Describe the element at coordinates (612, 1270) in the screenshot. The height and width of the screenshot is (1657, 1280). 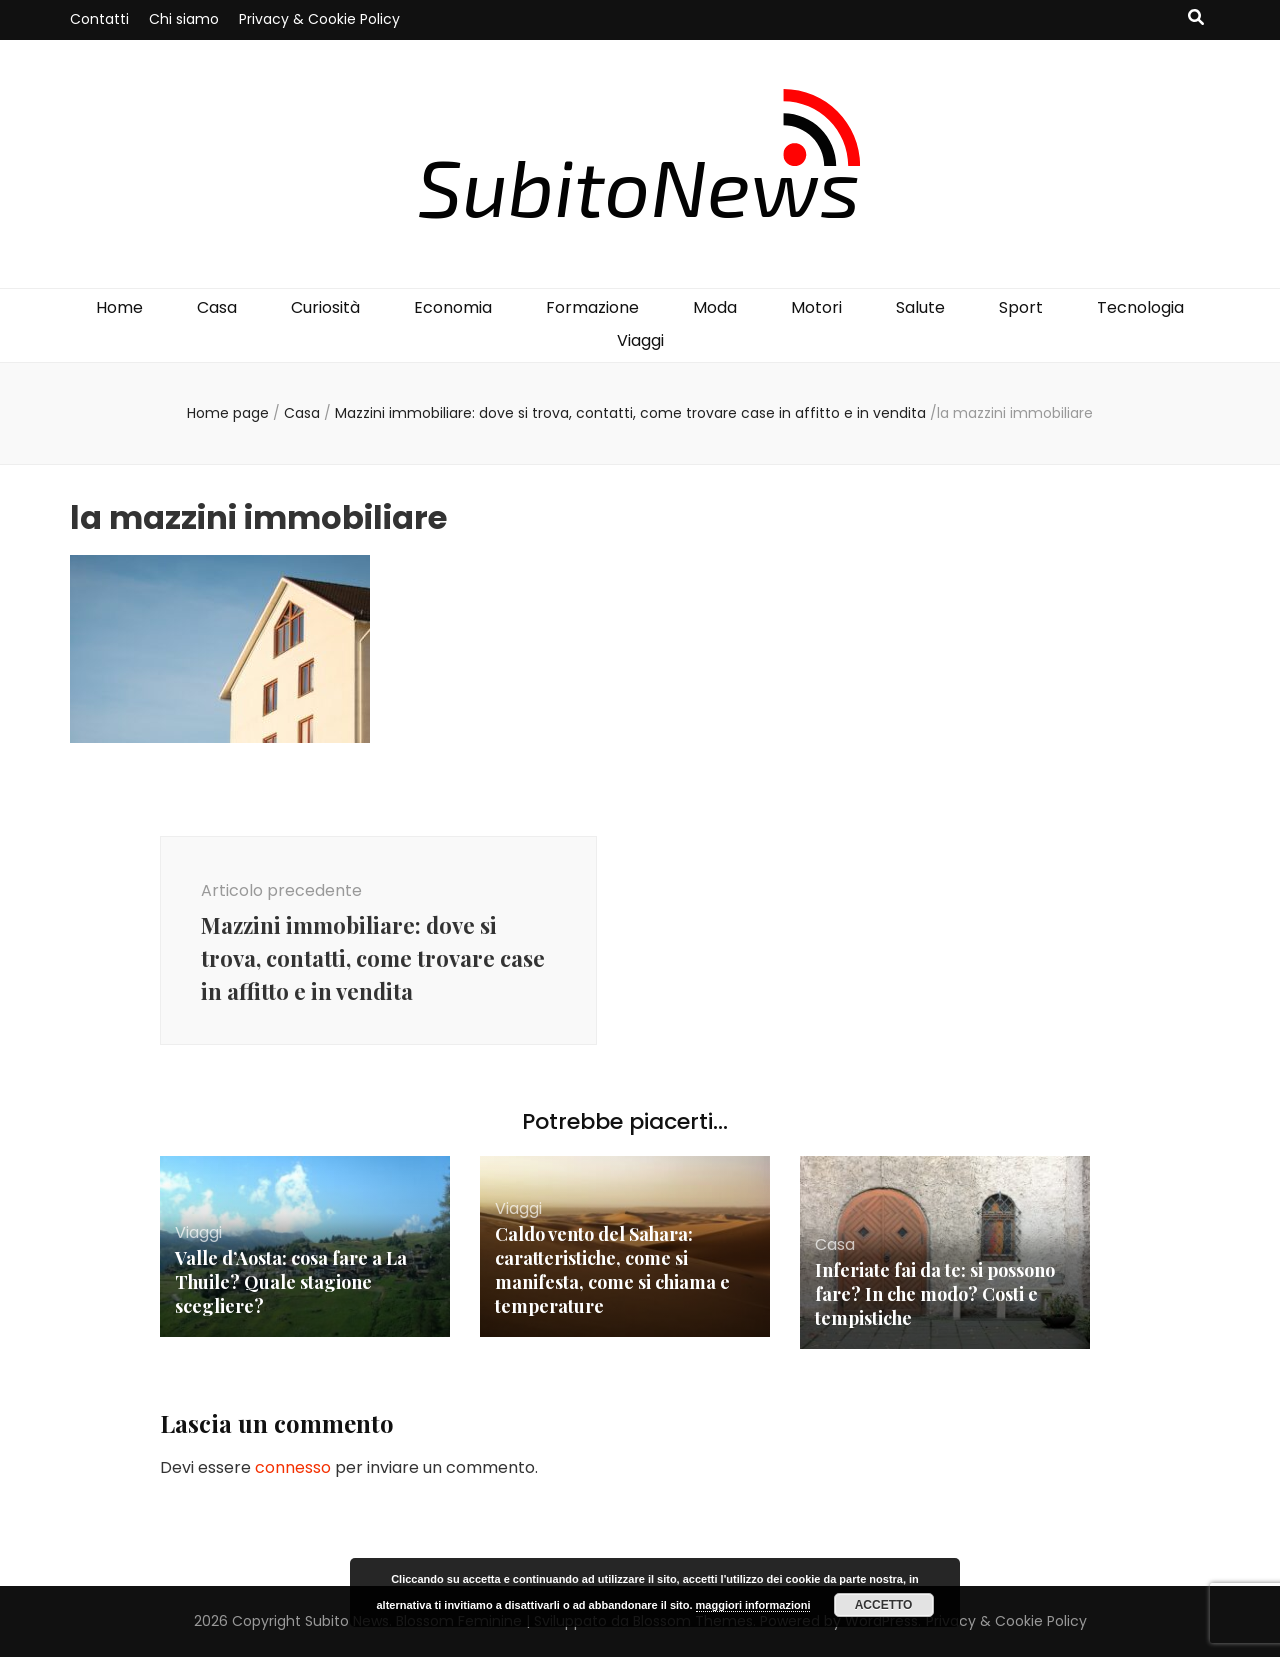
I see `Caldo vento del Sahara: caratteristiche, come si manifesta, come si chiama e temperature` at that location.